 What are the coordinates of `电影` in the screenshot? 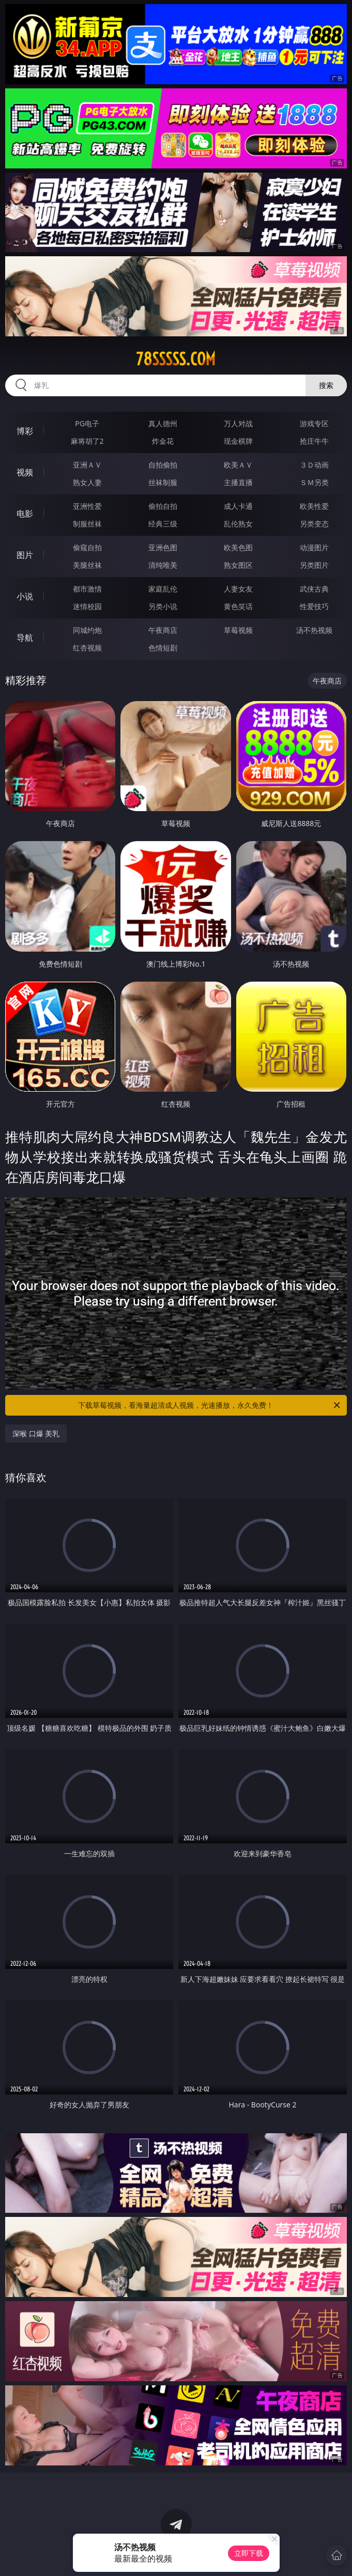 It's located at (25, 513).